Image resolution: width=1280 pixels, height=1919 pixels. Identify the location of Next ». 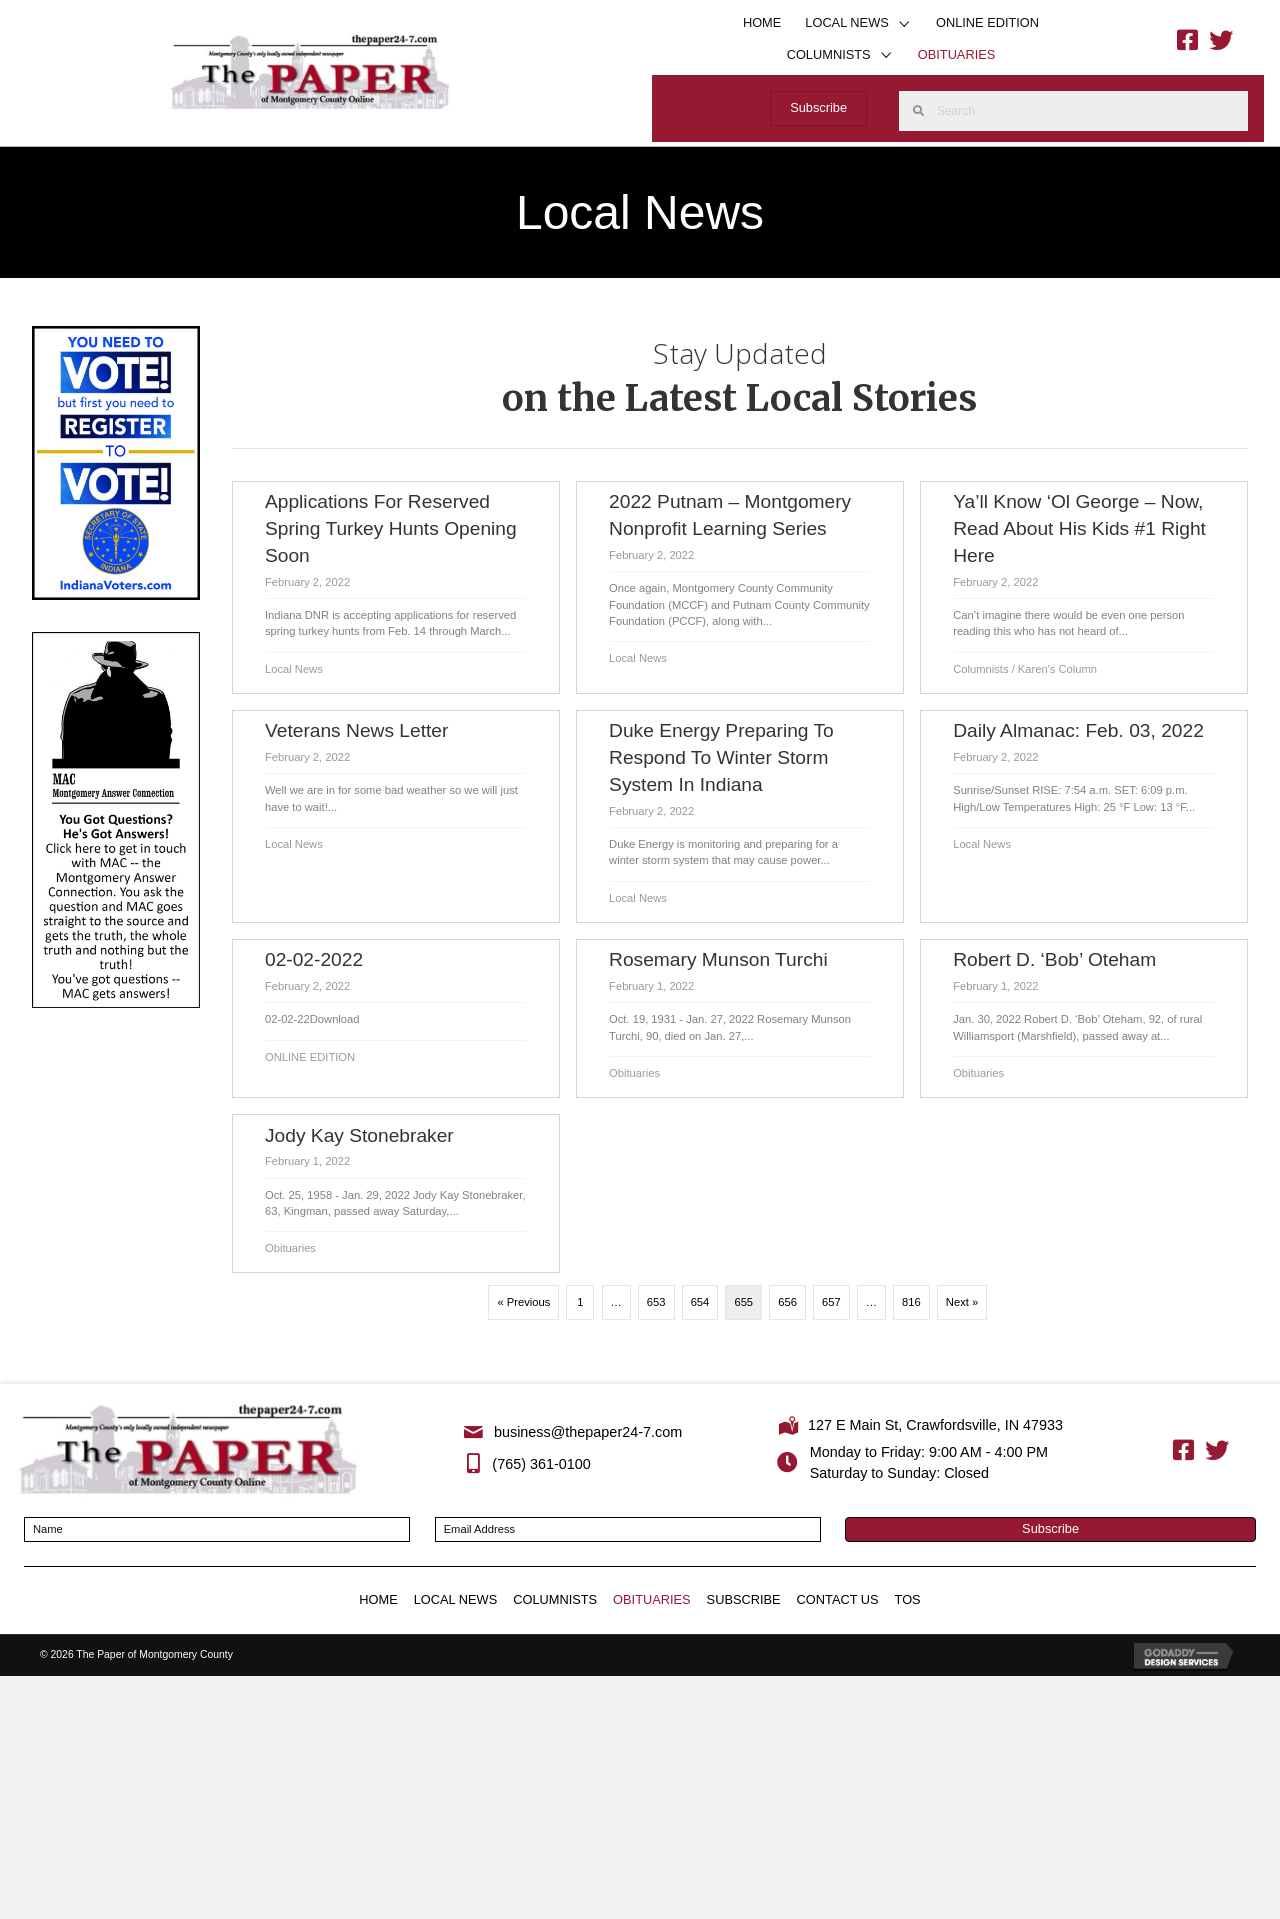
(962, 1302).